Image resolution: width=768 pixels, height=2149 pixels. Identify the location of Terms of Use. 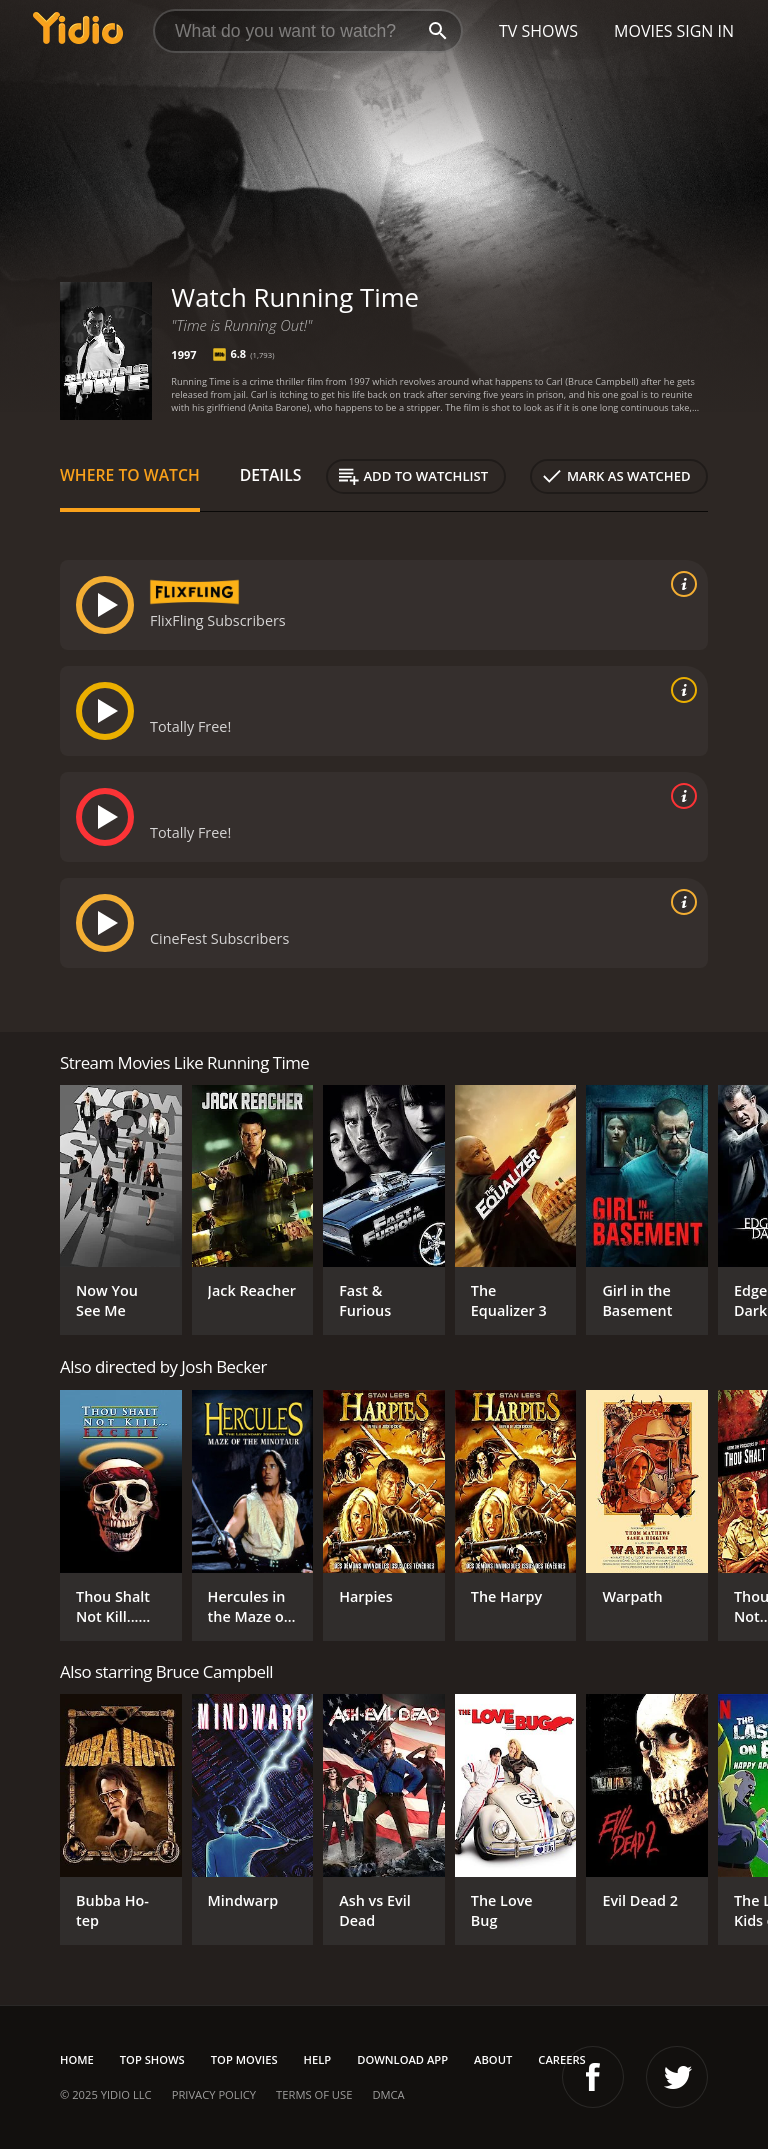
(314, 2094).